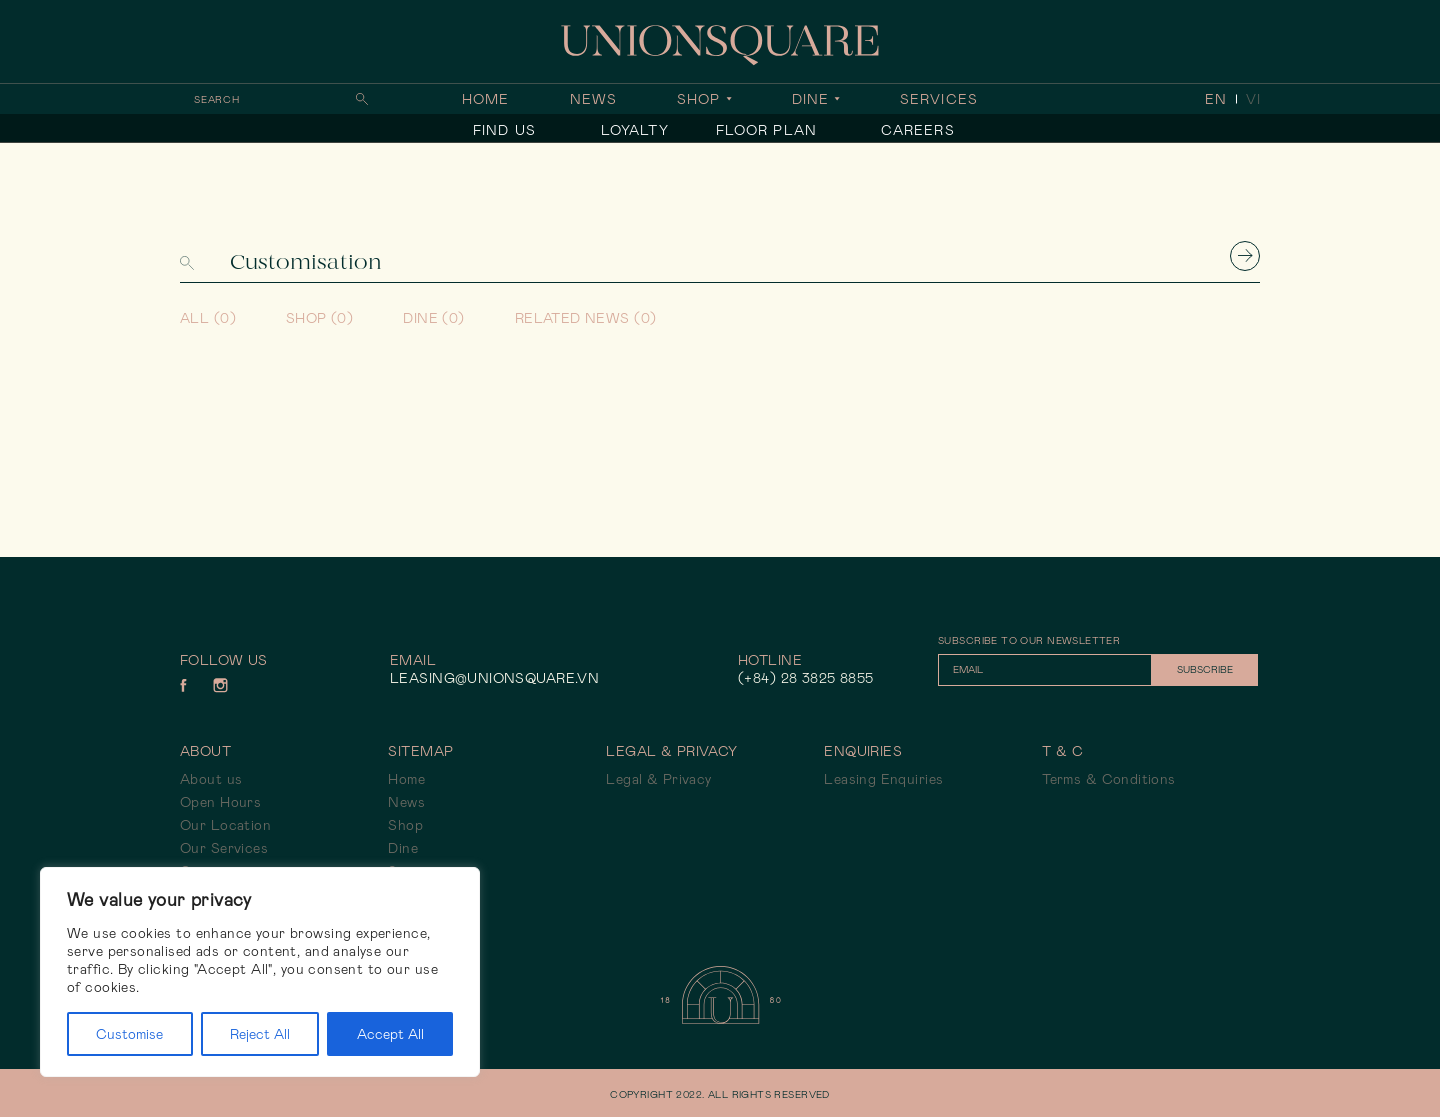 This screenshot has height=1117, width=1440. Describe the element at coordinates (810, 99) in the screenshot. I see `Dine` at that location.